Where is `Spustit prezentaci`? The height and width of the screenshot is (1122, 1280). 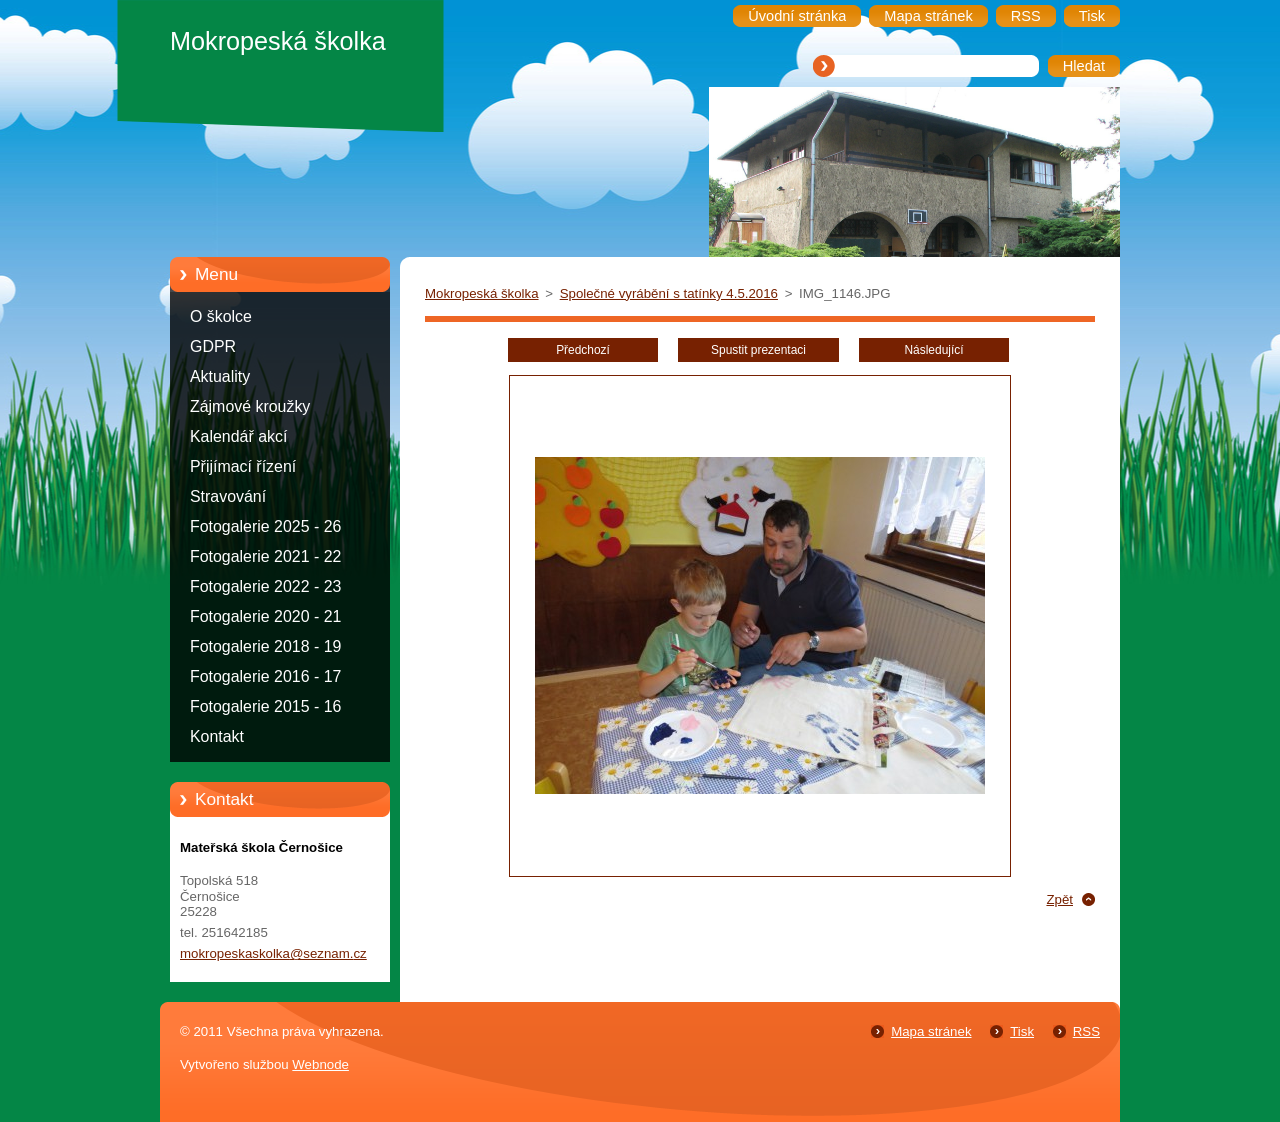
Spustit prezentaci is located at coordinates (758, 350).